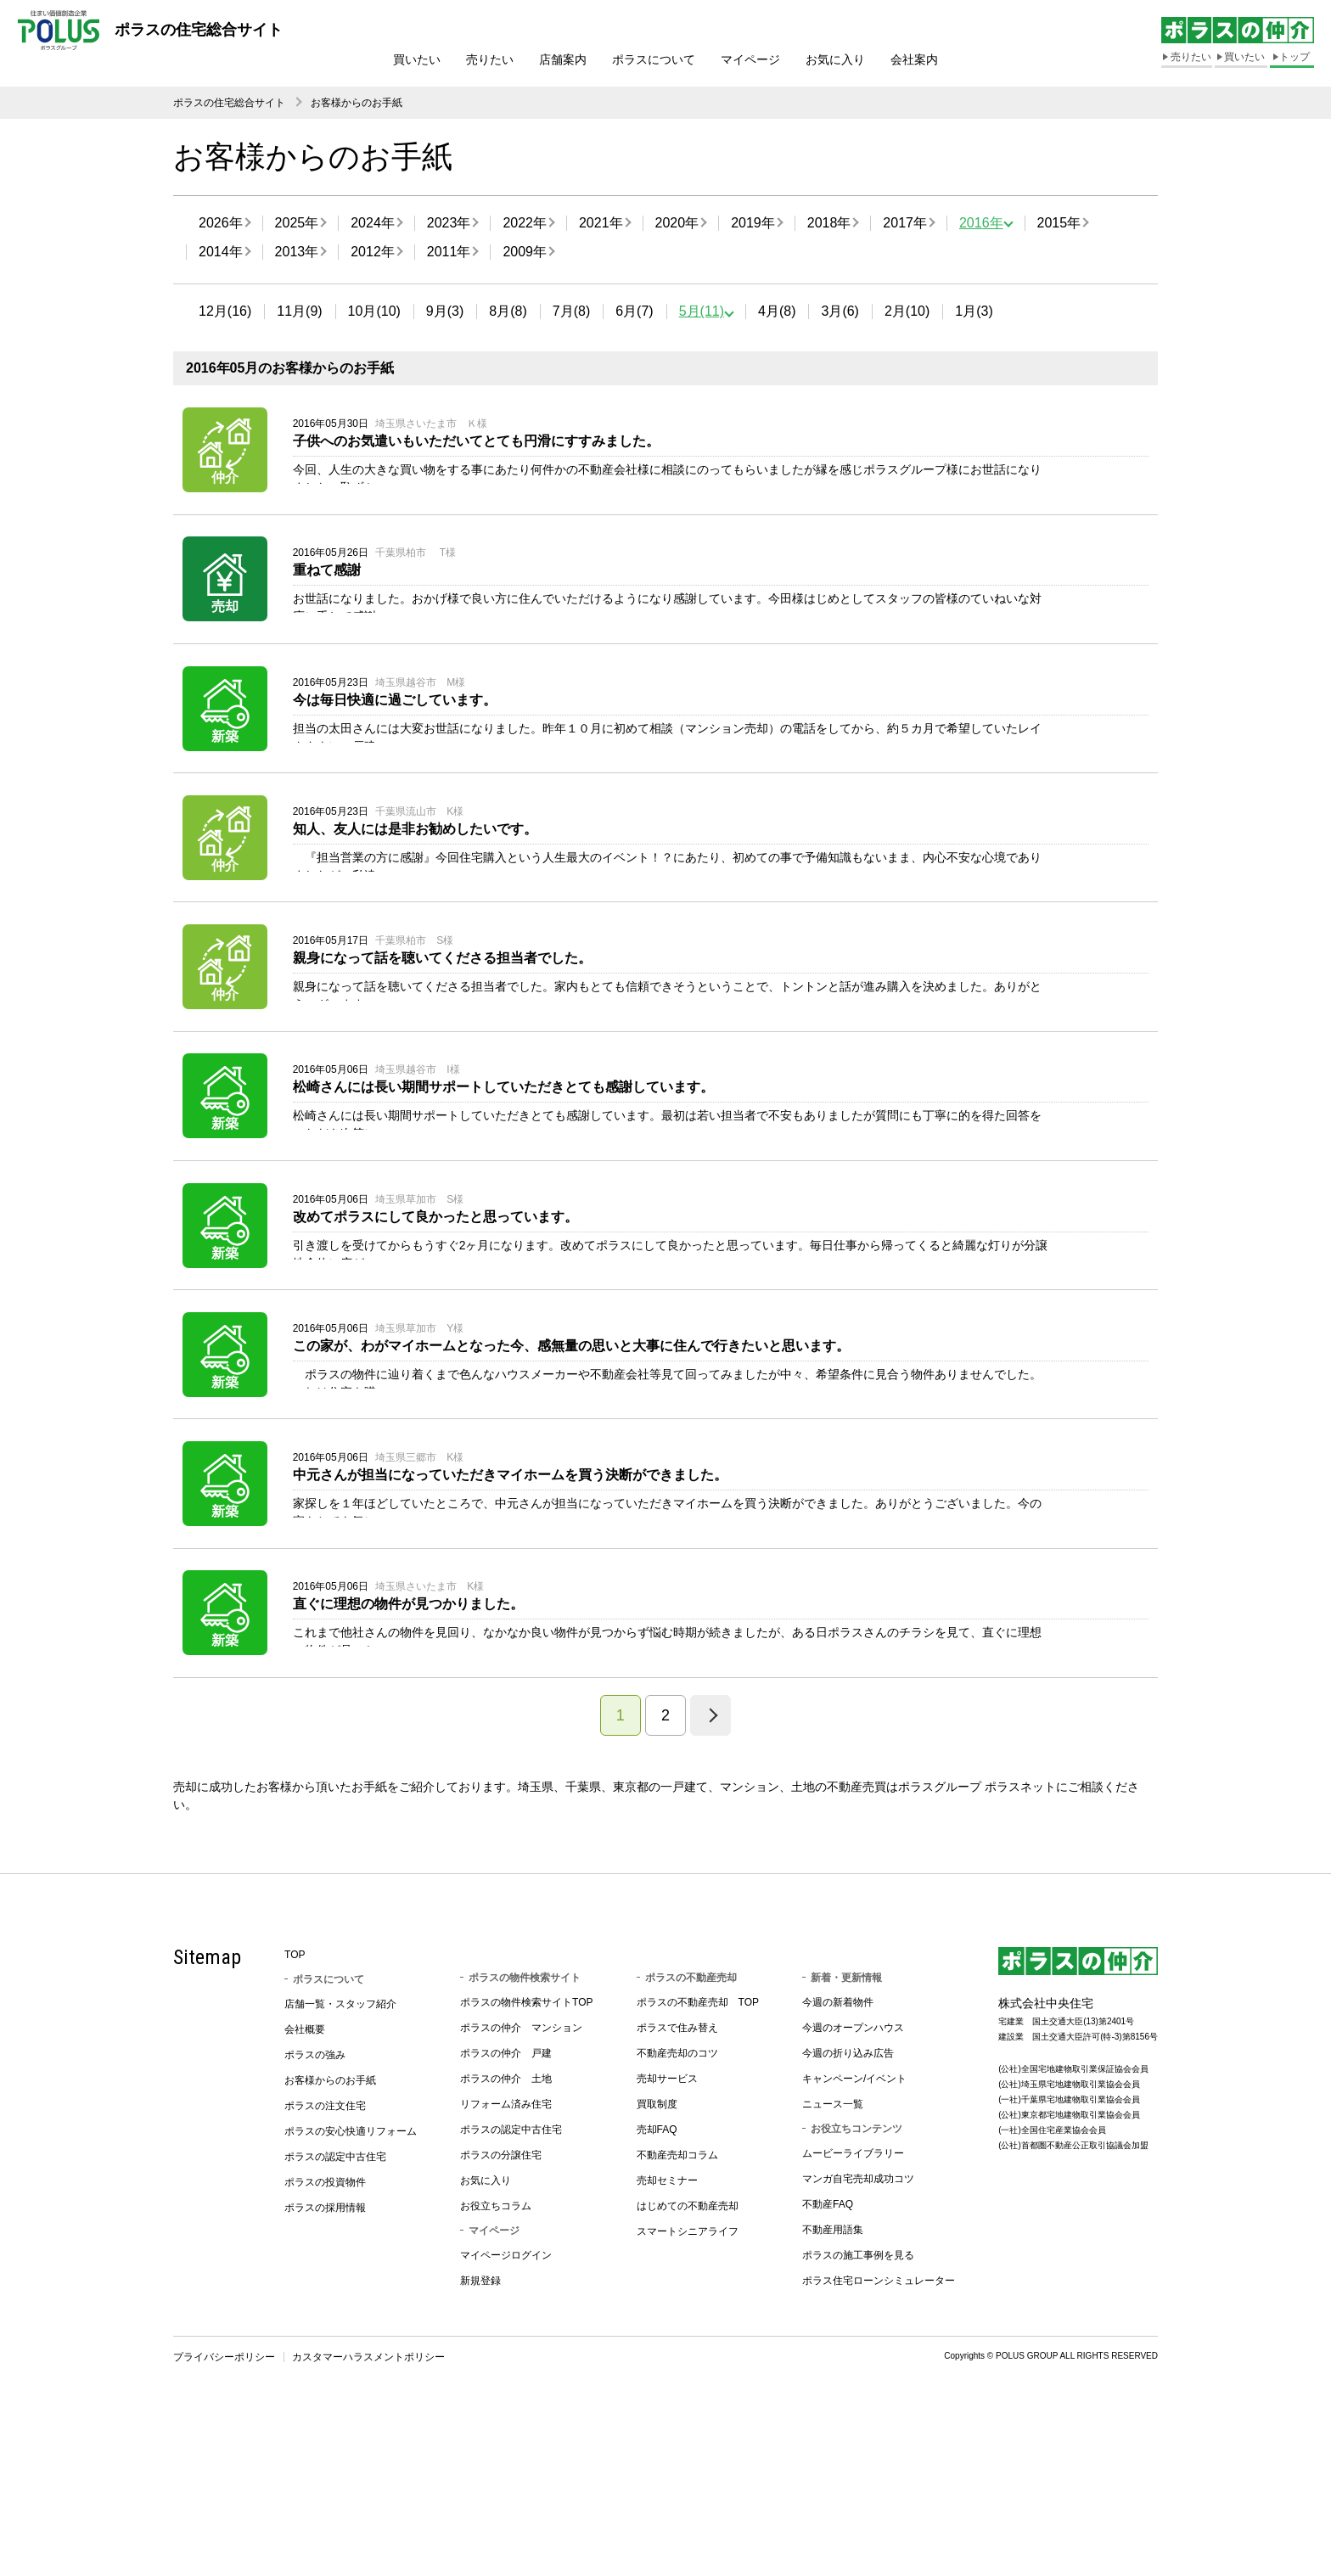 The image size is (1331, 2576). Describe the element at coordinates (973, 311) in the screenshot. I see `1月(3)` at that location.